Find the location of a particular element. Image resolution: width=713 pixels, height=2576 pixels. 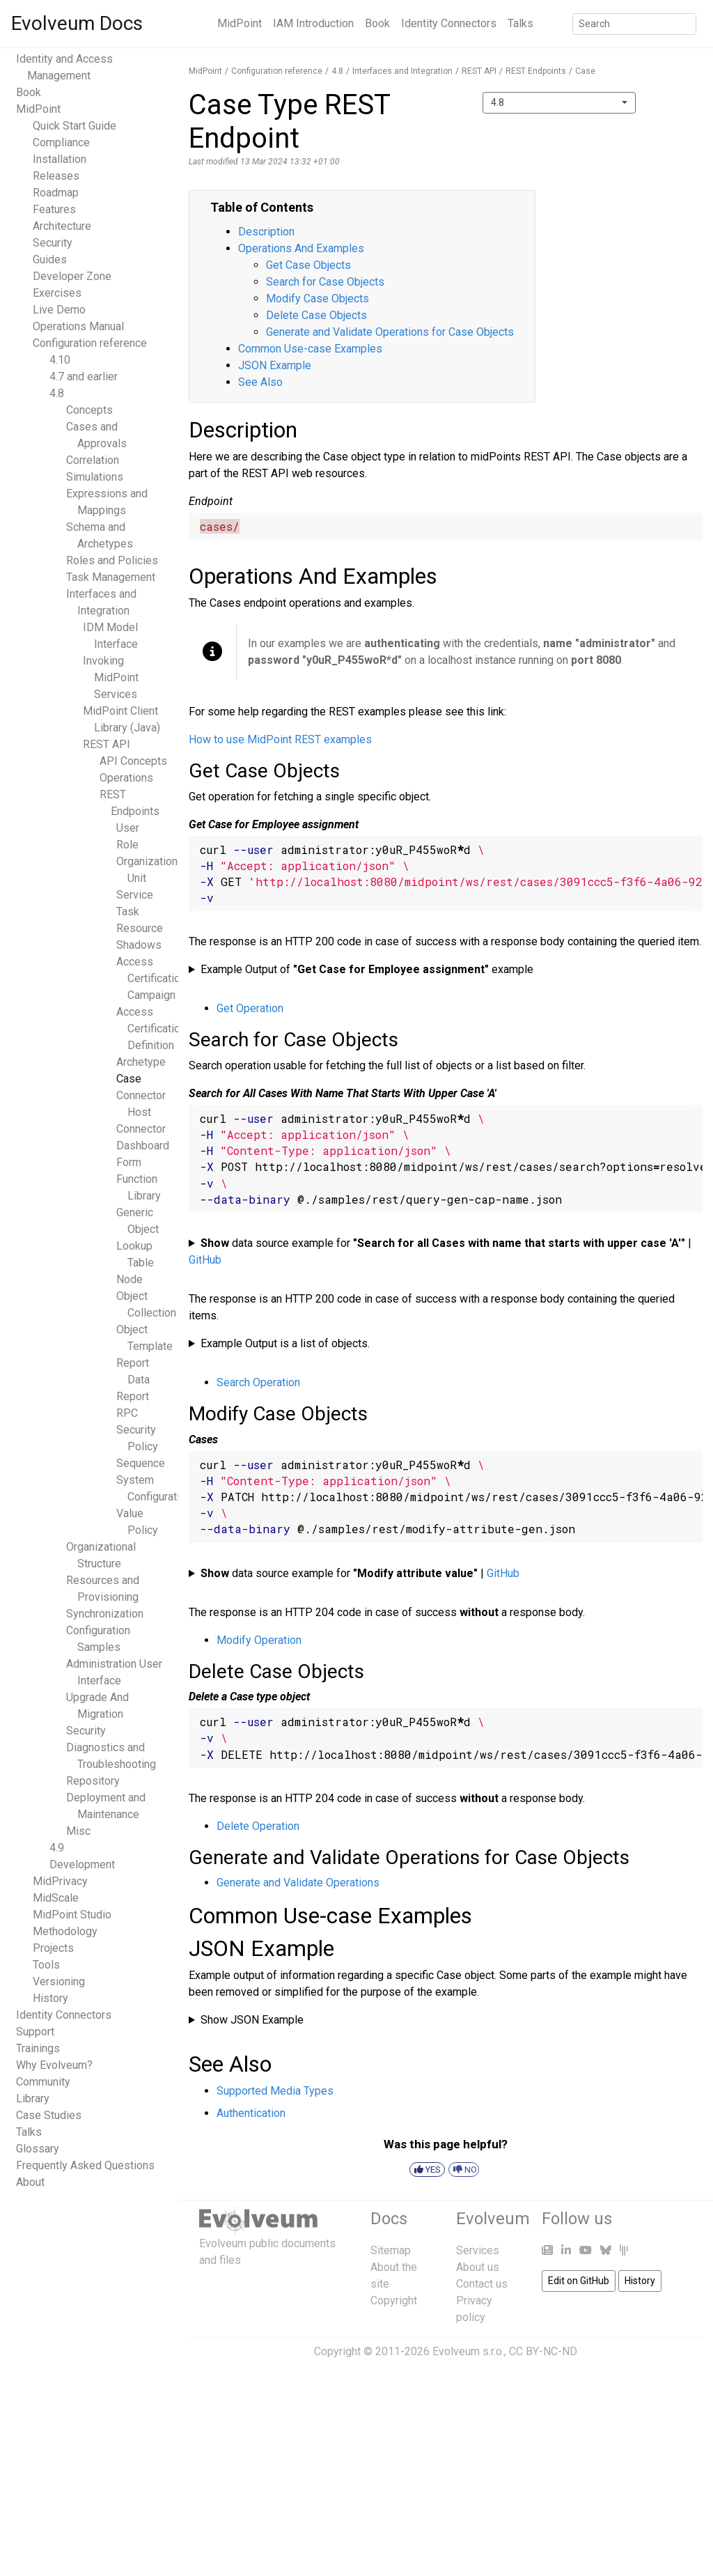

Case is located at coordinates (128, 1078).